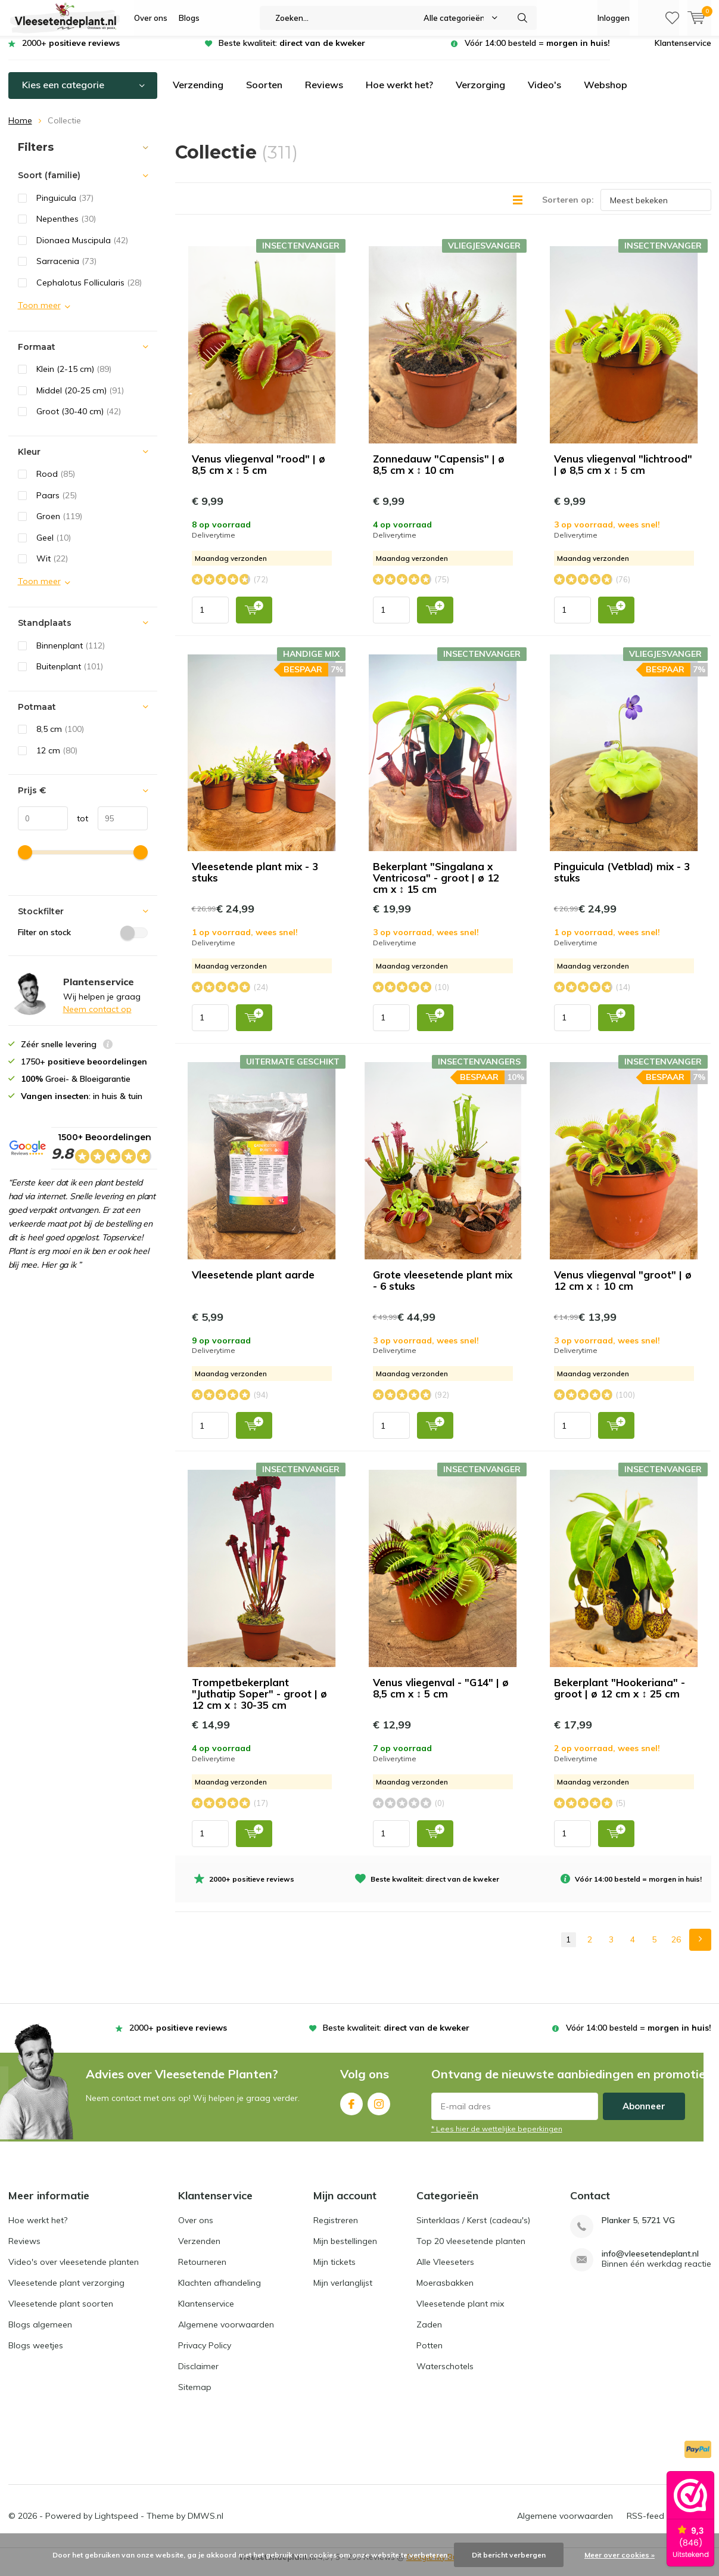 The image size is (719, 2576). I want to click on Vleesetende plant mix - 3 stuks, so click(255, 881).